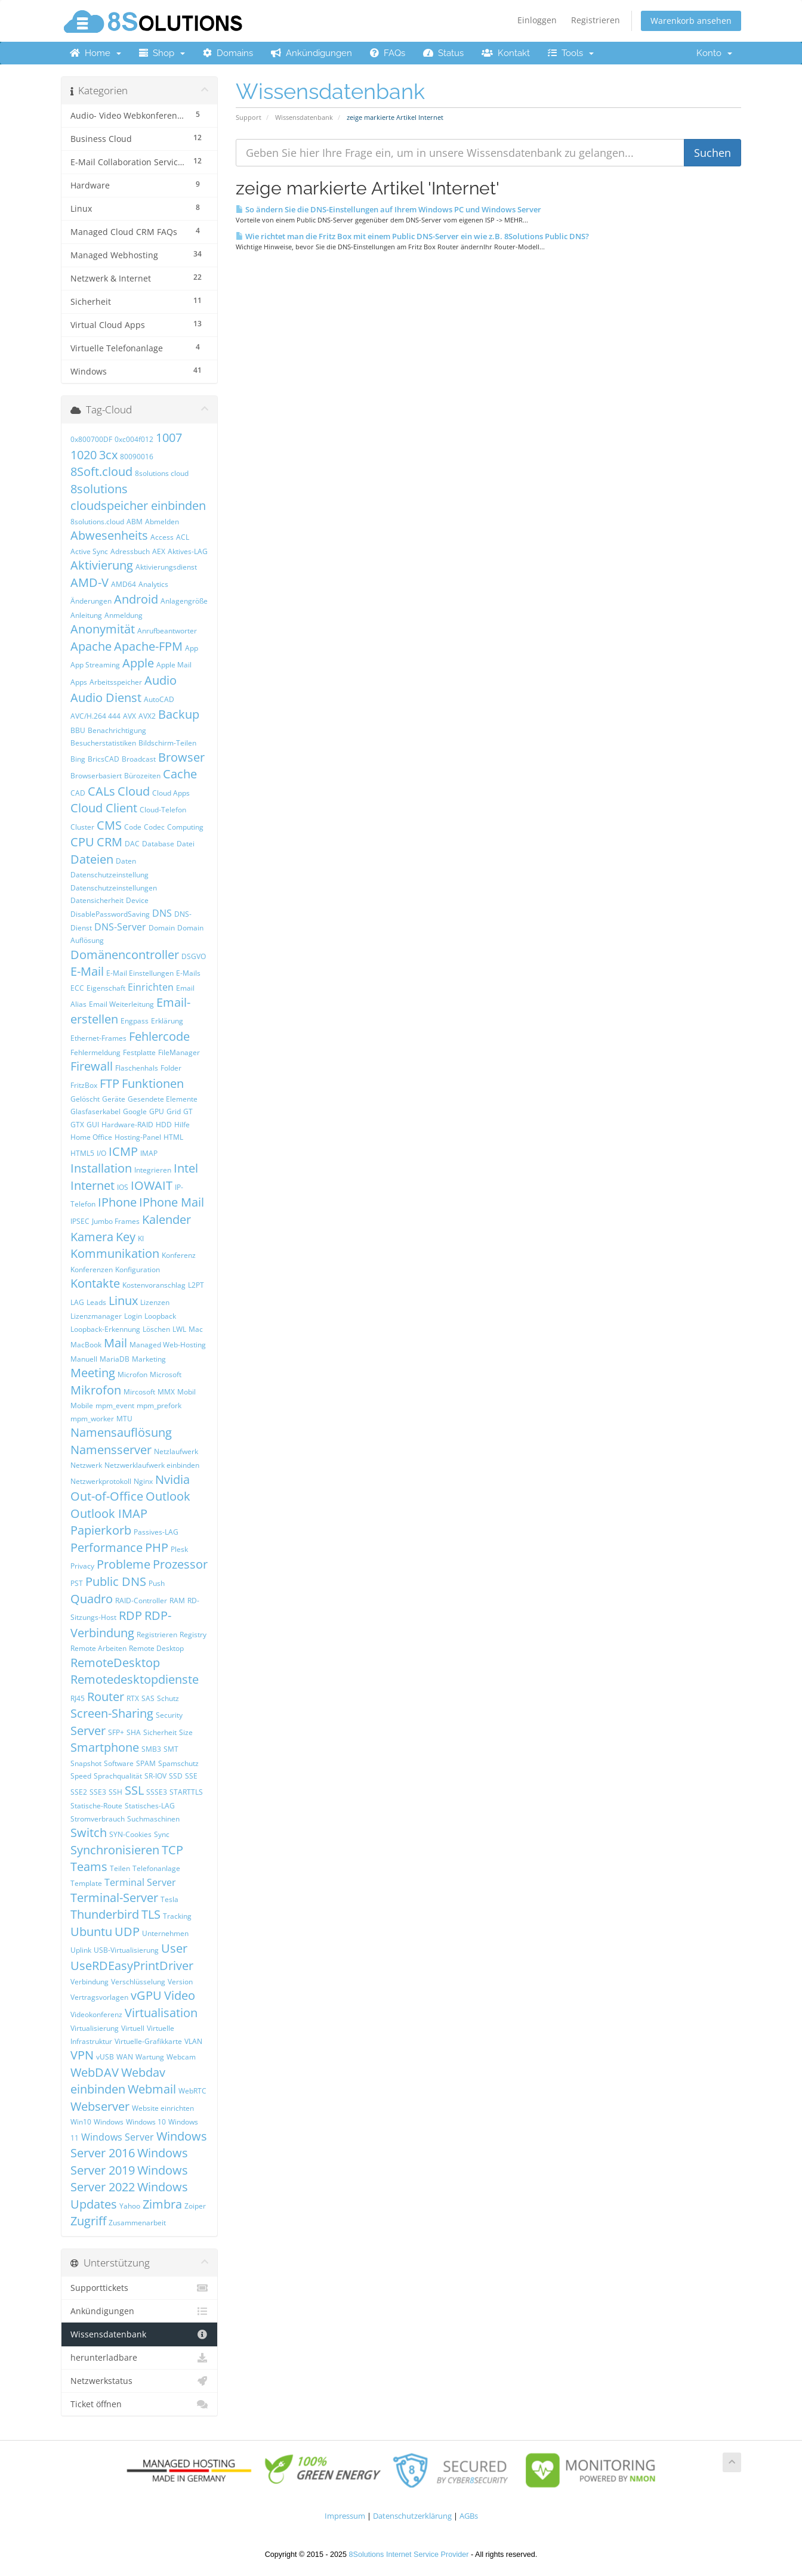 The height and width of the screenshot is (2576, 802). What do you see at coordinates (78, 1792) in the screenshot?
I see `SSE2` at bounding box center [78, 1792].